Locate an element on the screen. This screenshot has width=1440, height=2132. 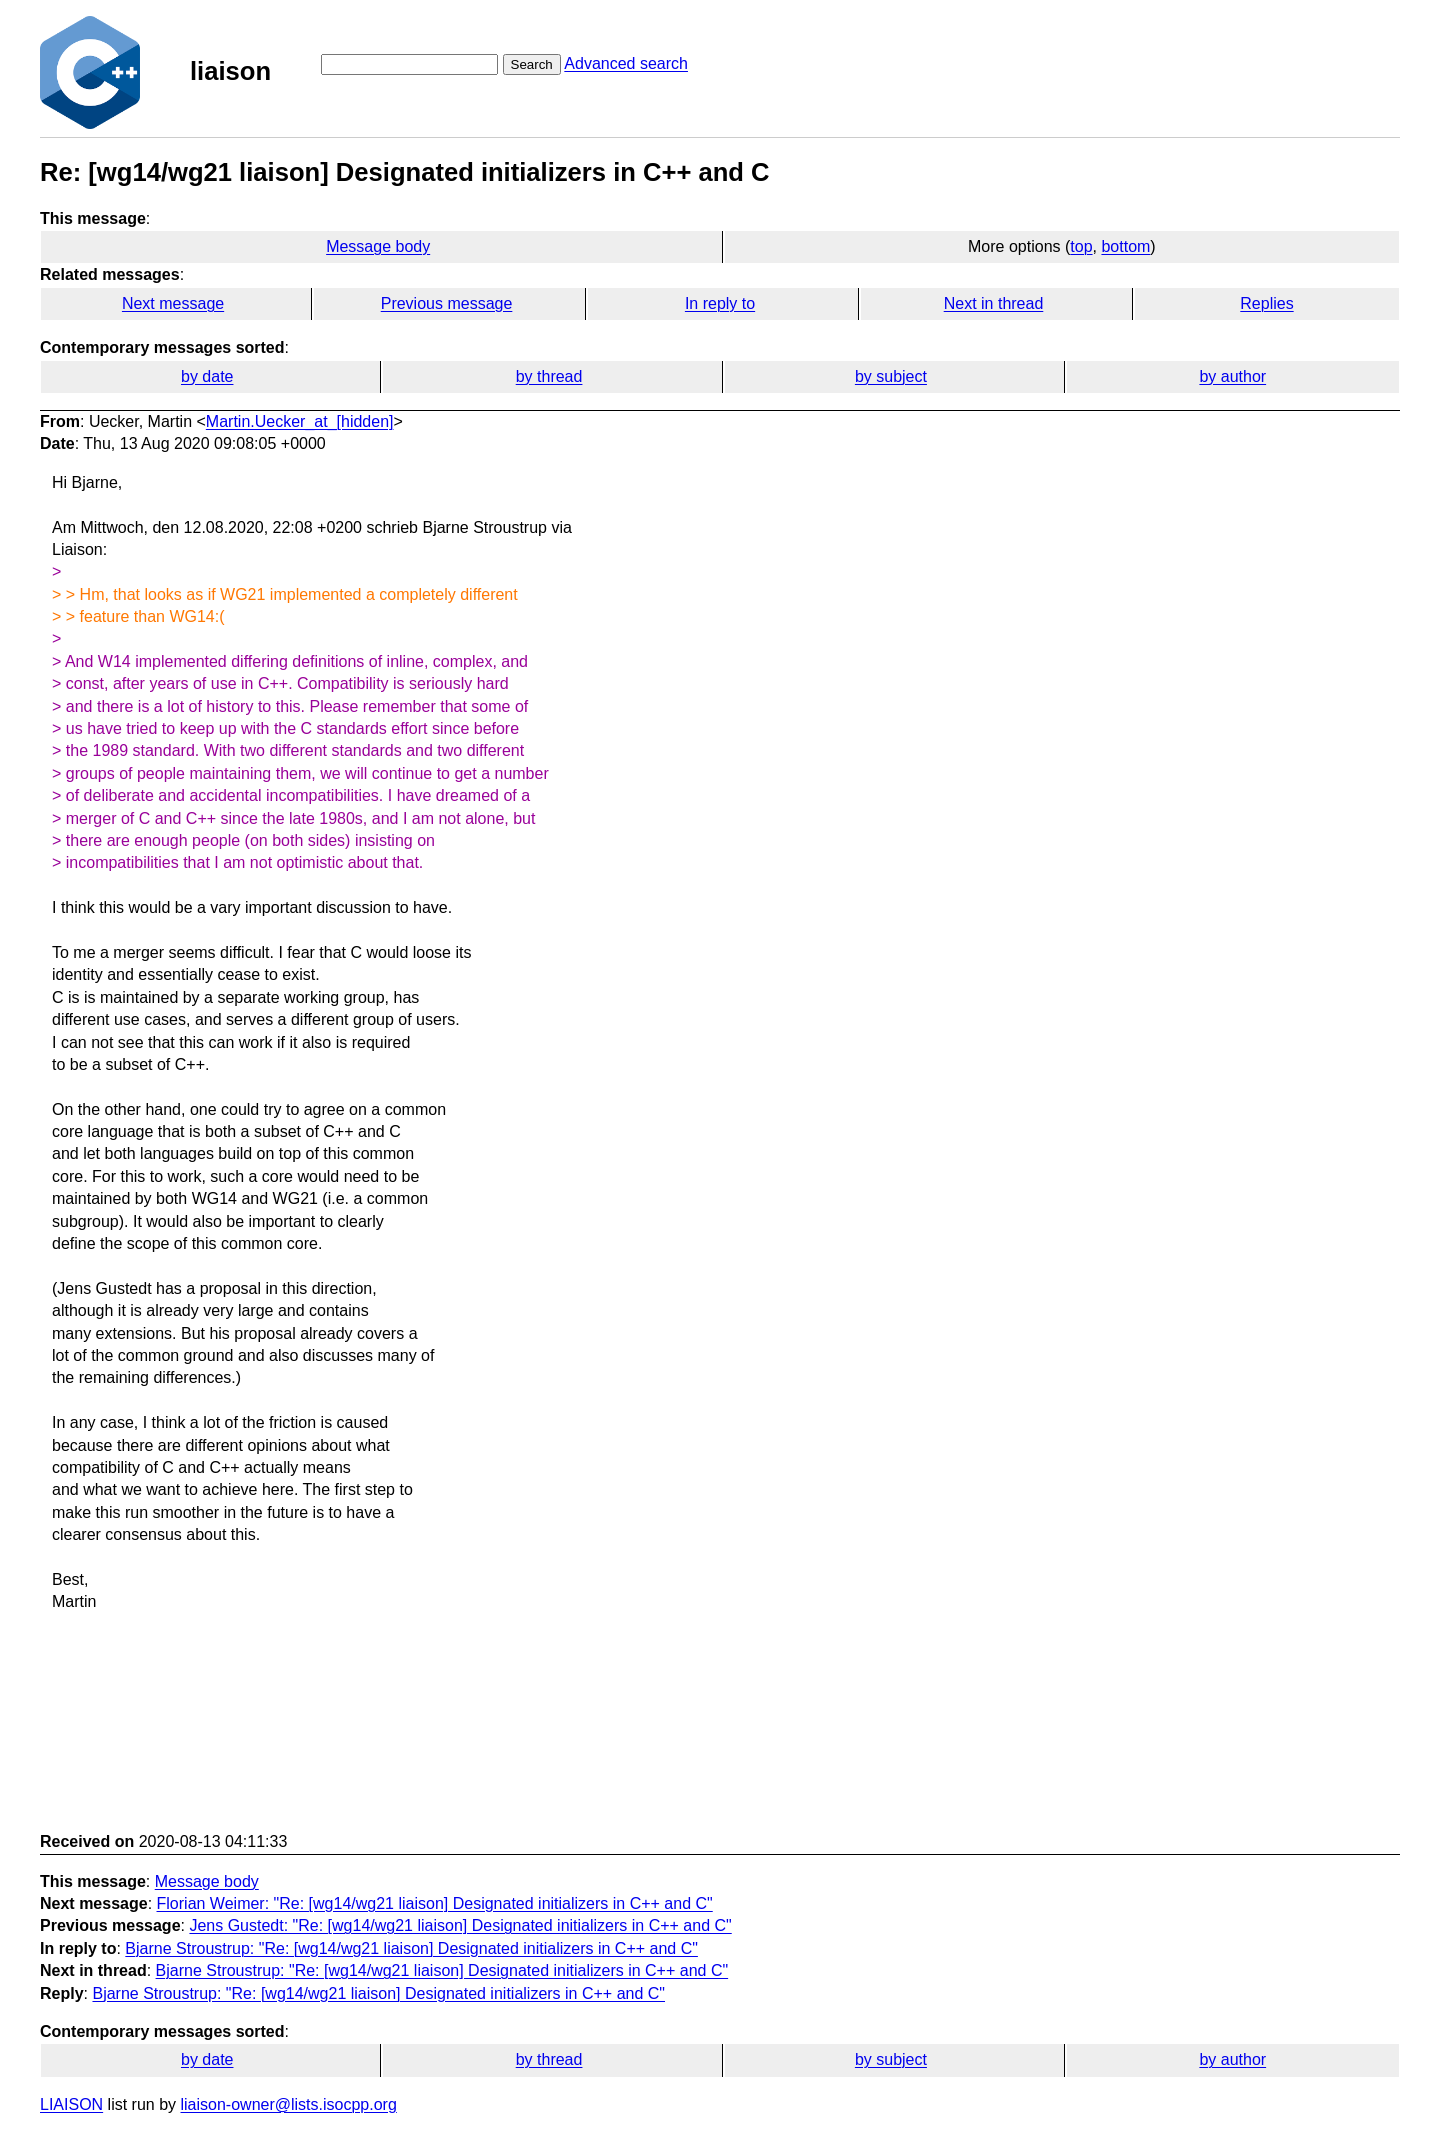
Martin.Uecker_at_[hidden] is located at coordinates (300, 421).